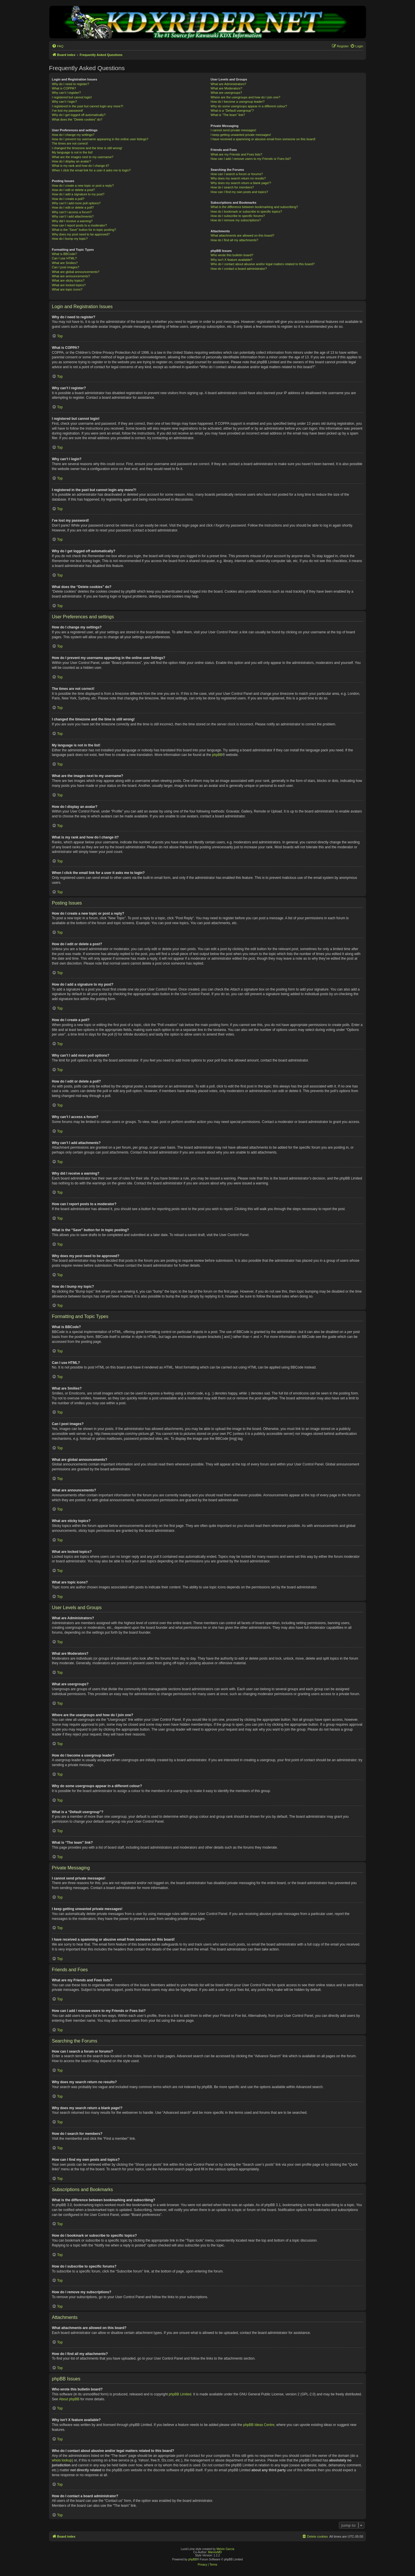 The image size is (415, 2576). What do you see at coordinates (72, 97) in the screenshot?
I see `I registered but cannot login!` at bounding box center [72, 97].